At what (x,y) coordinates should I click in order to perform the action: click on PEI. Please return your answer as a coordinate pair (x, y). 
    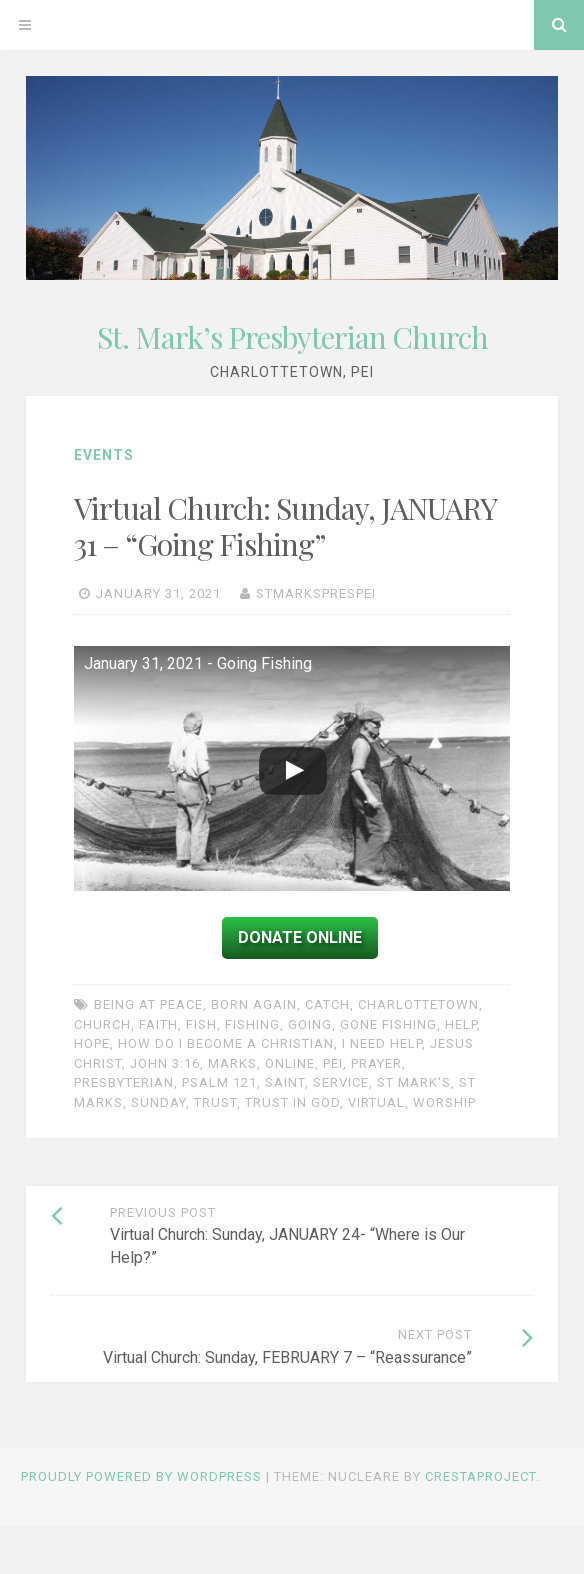
    Looking at the image, I should click on (333, 1063).